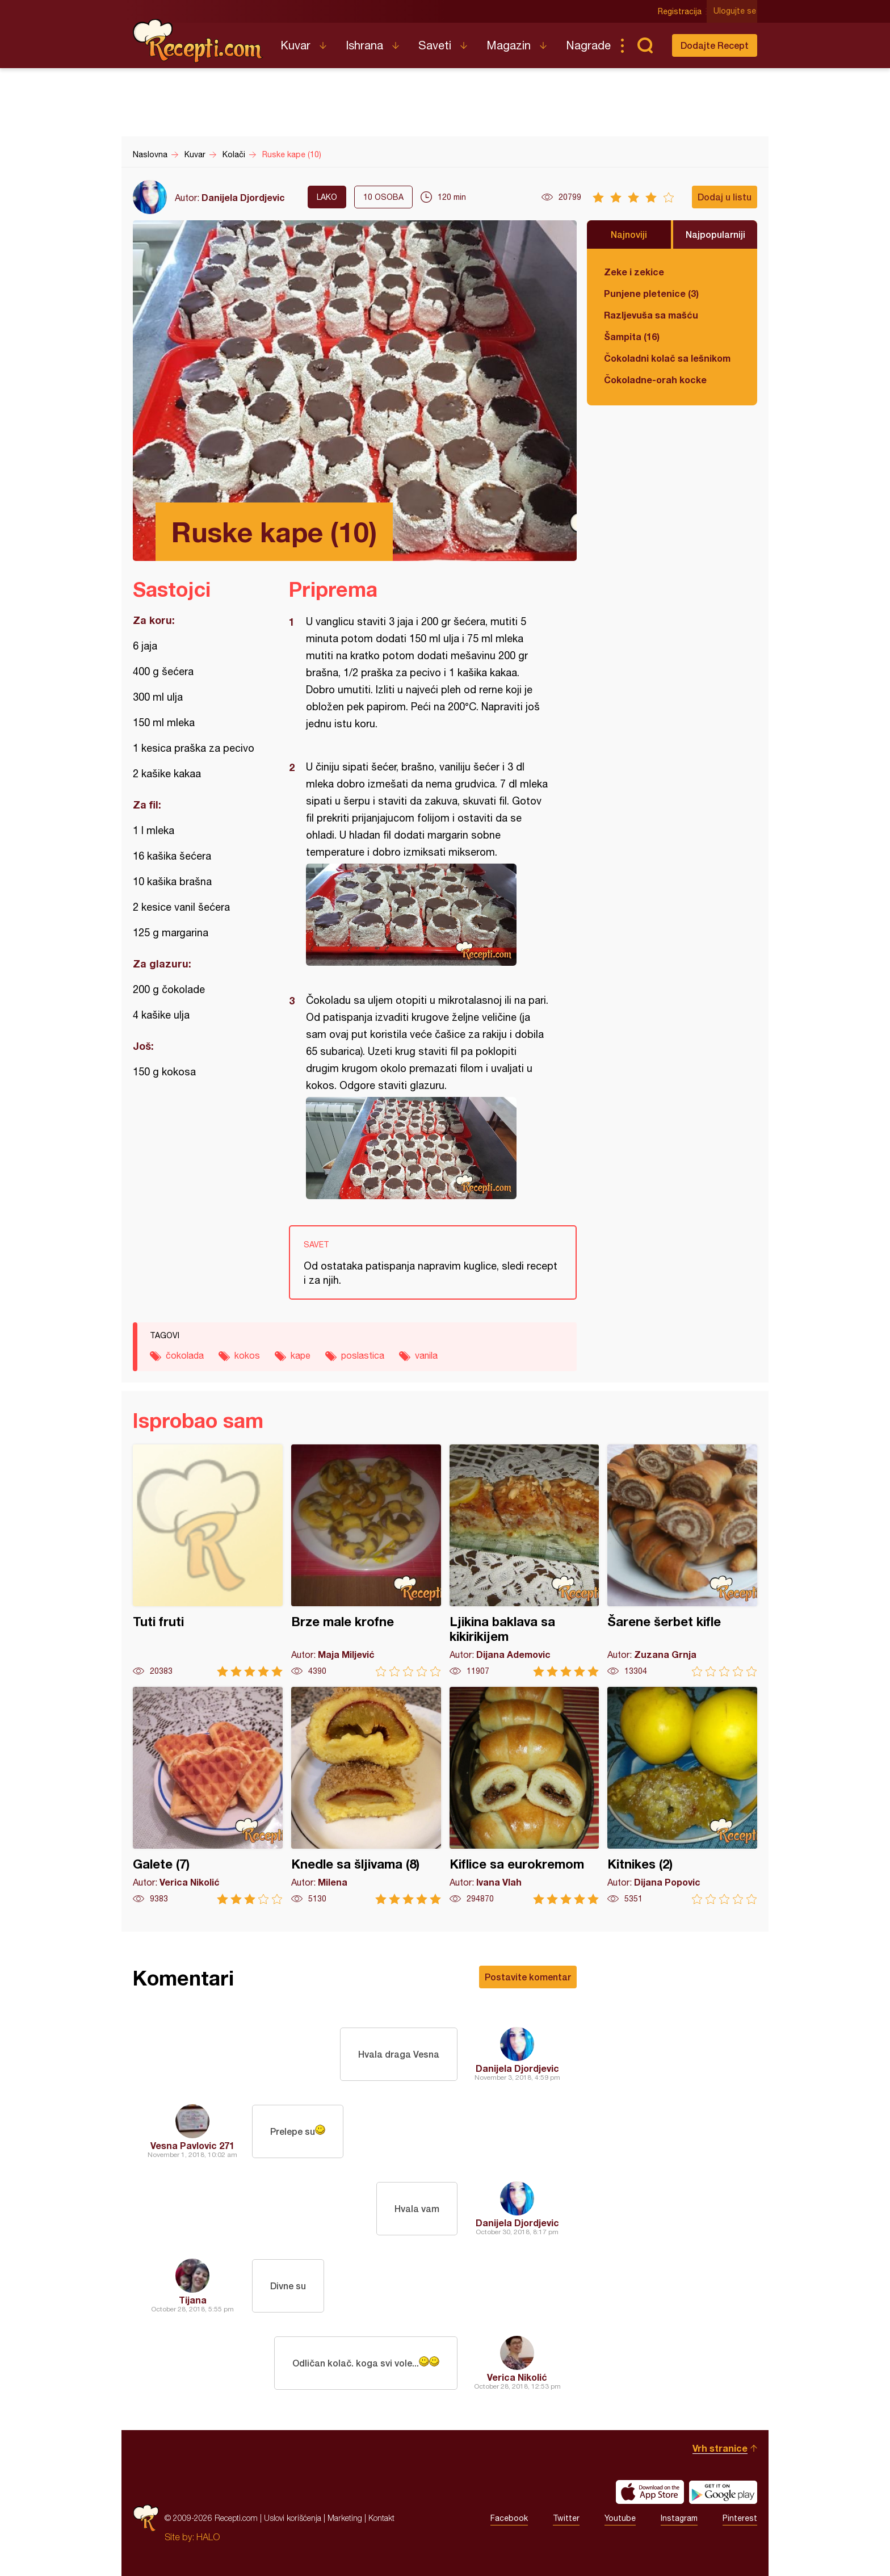 This screenshot has width=890, height=2576. Describe the element at coordinates (208, 1795) in the screenshot. I see `Galete (7)` at that location.